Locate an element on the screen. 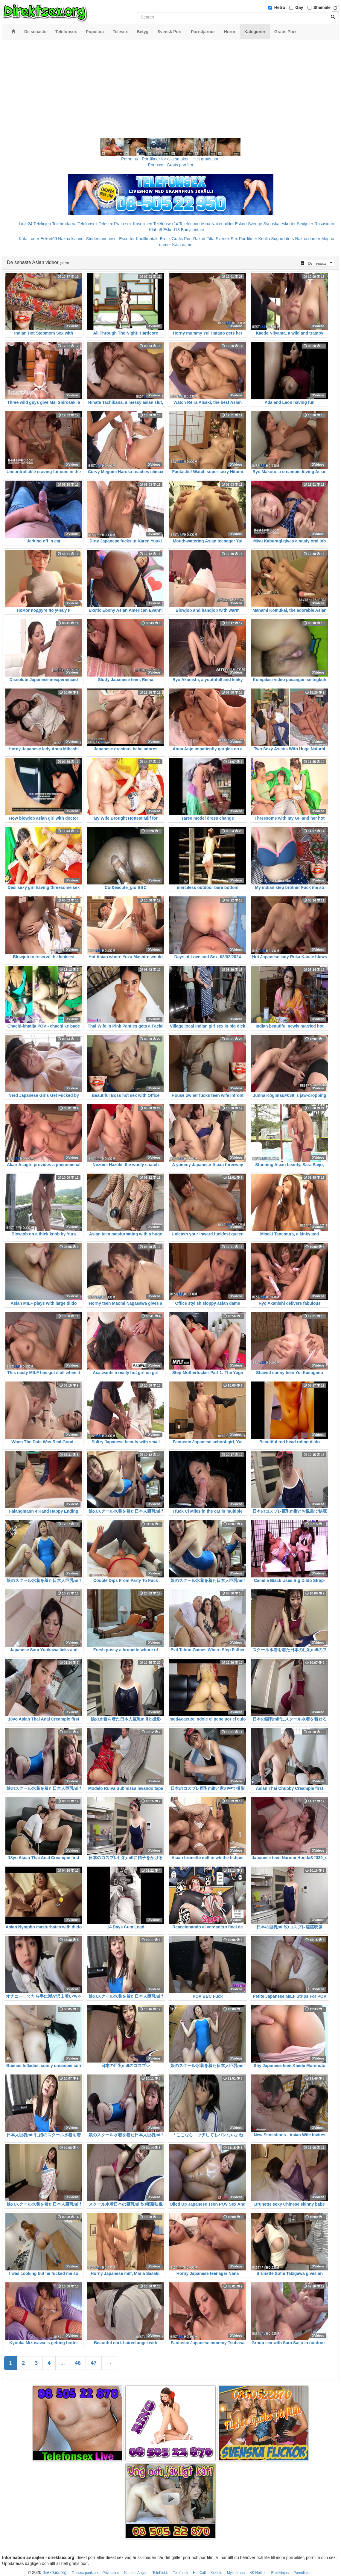  Telebrudarna is located at coordinates (64, 223).